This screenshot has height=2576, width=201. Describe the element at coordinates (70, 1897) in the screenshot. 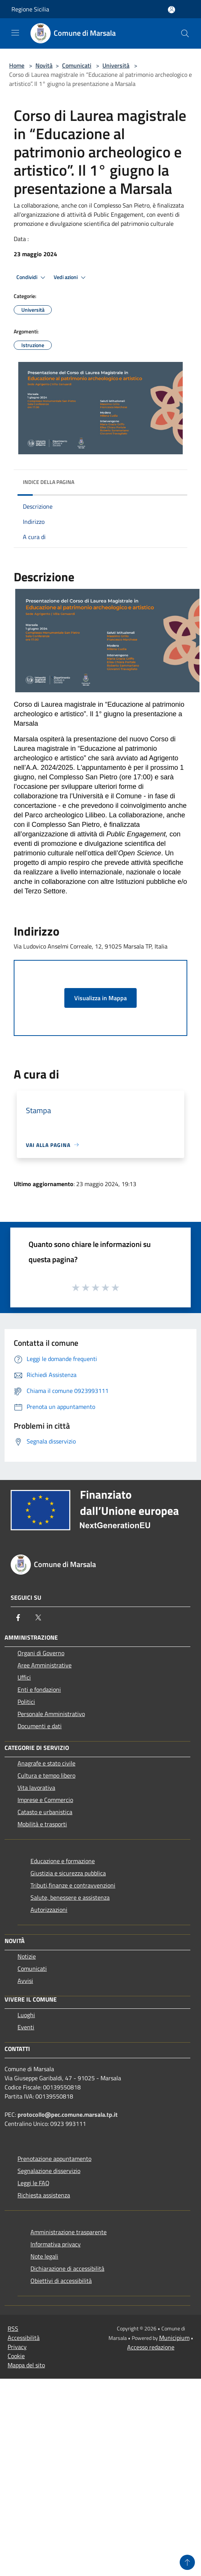

I see `Salute, benessere e assistenza` at that location.